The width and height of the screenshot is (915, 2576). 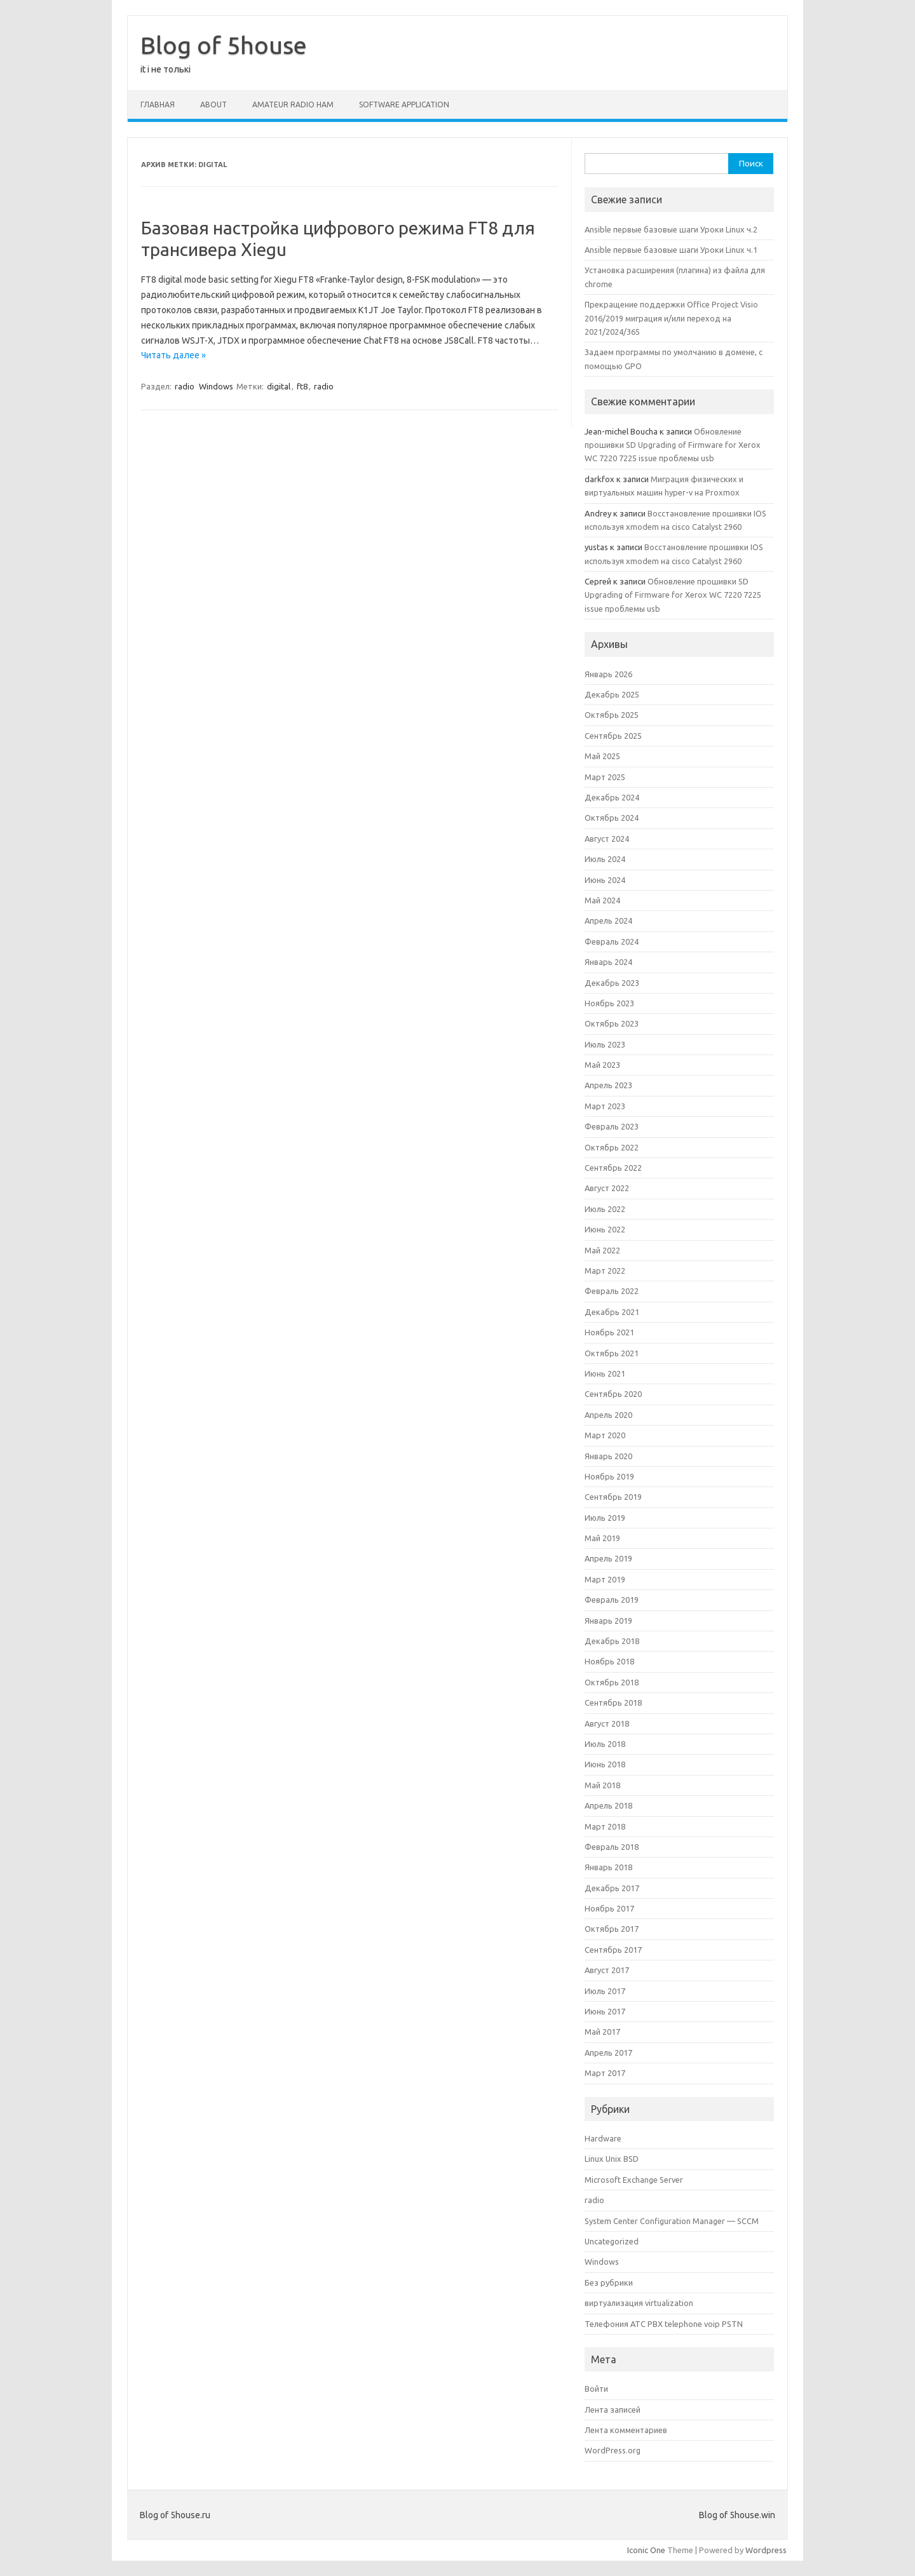 I want to click on Август 2018, so click(x=607, y=1723).